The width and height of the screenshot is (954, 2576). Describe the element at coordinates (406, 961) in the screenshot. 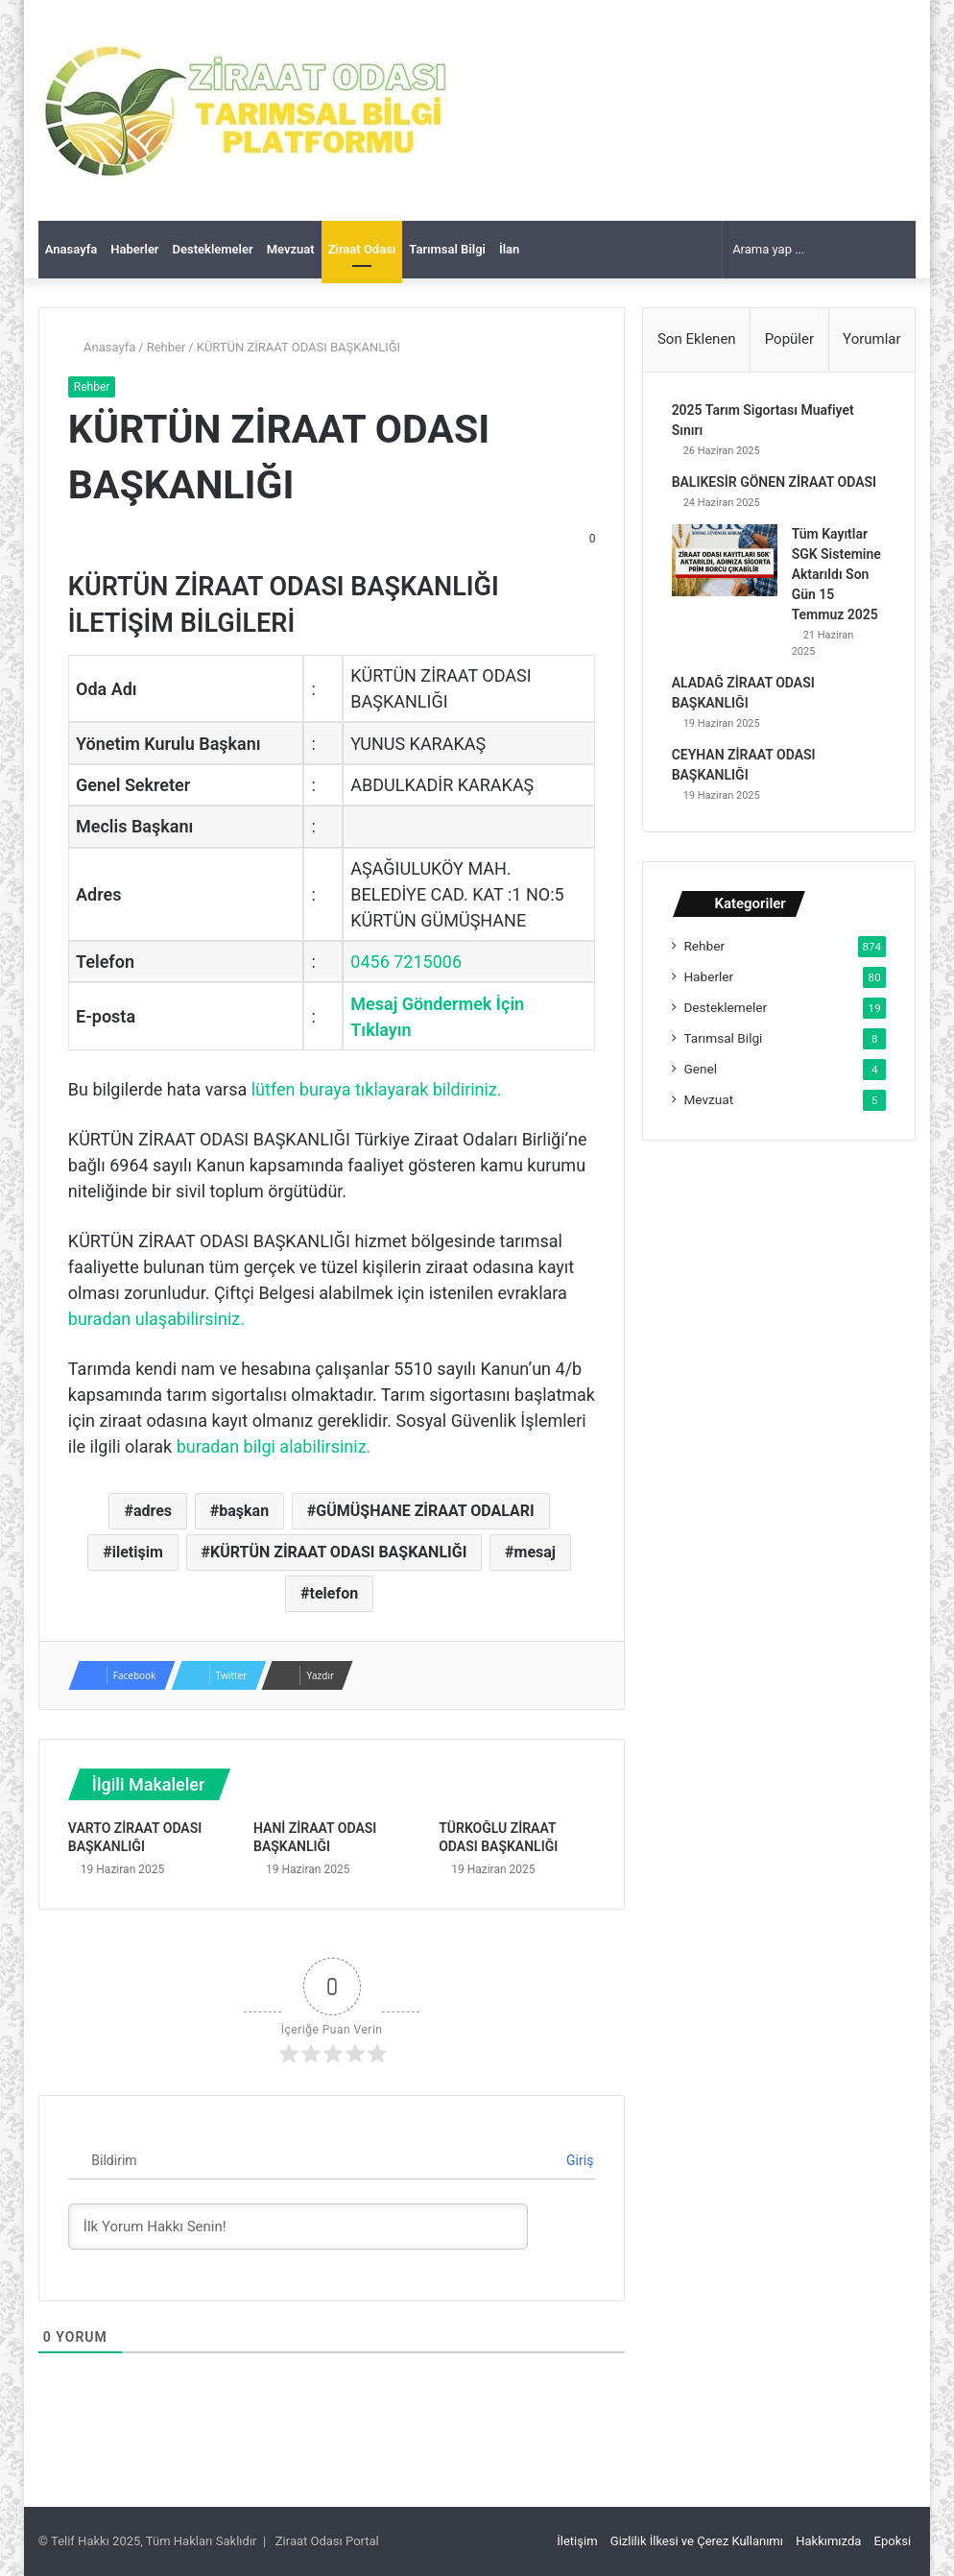

I see `0456 7215006` at that location.